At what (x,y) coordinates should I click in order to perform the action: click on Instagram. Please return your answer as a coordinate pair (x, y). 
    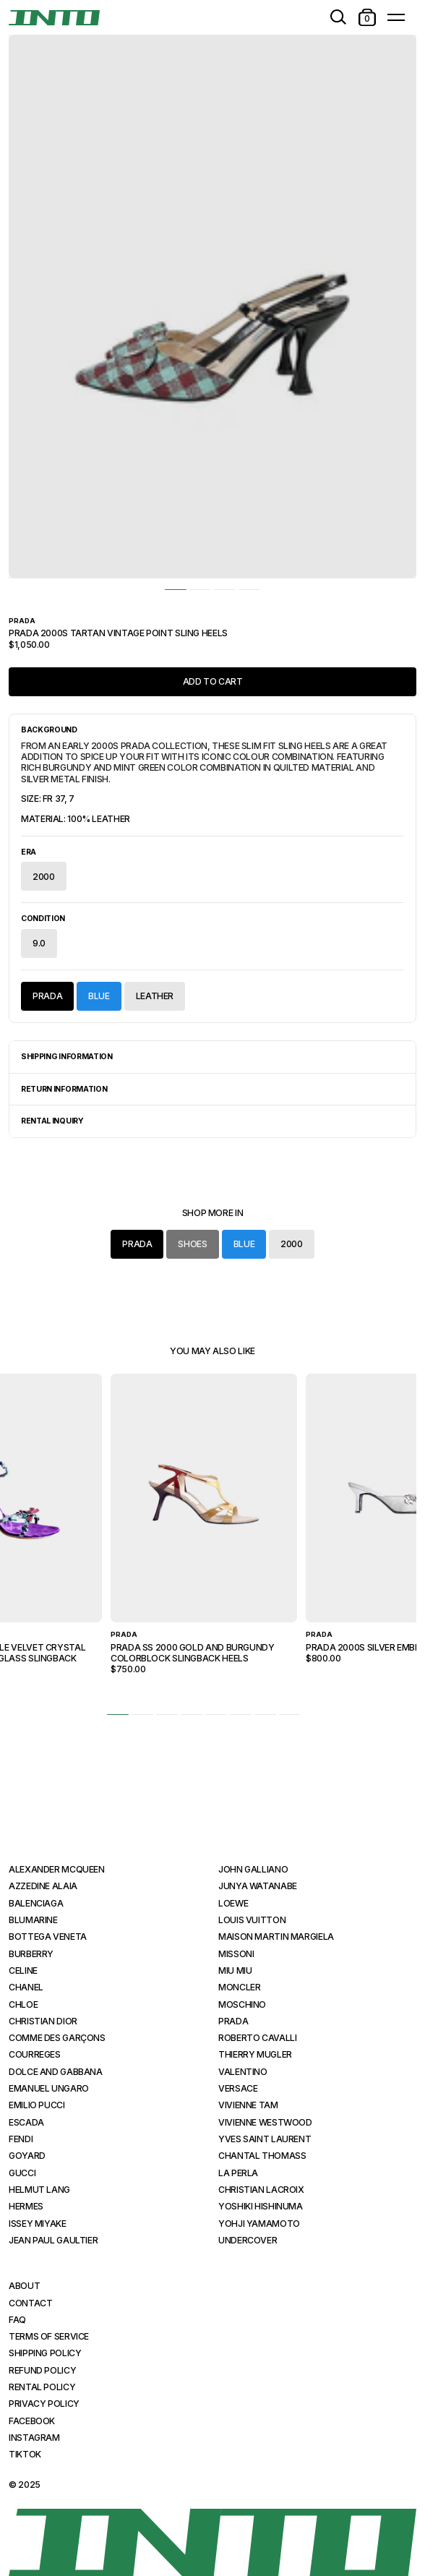
    Looking at the image, I should click on (34, 2437).